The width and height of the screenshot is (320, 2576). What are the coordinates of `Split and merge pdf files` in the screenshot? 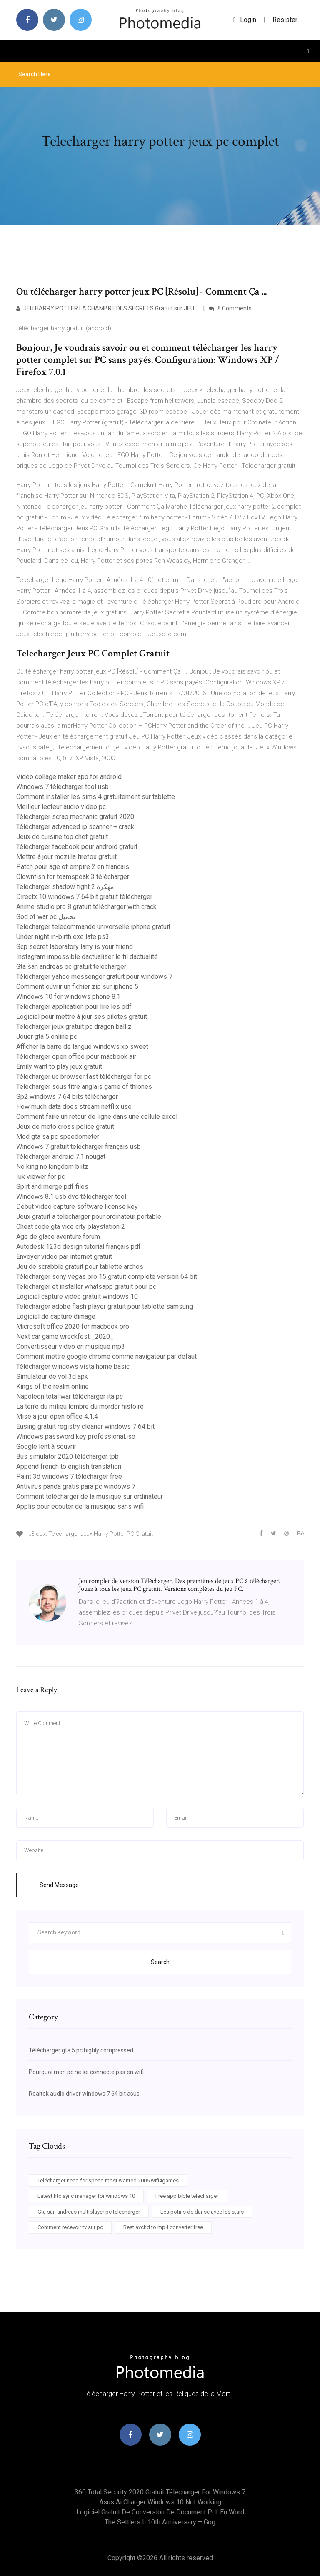 It's located at (52, 1187).